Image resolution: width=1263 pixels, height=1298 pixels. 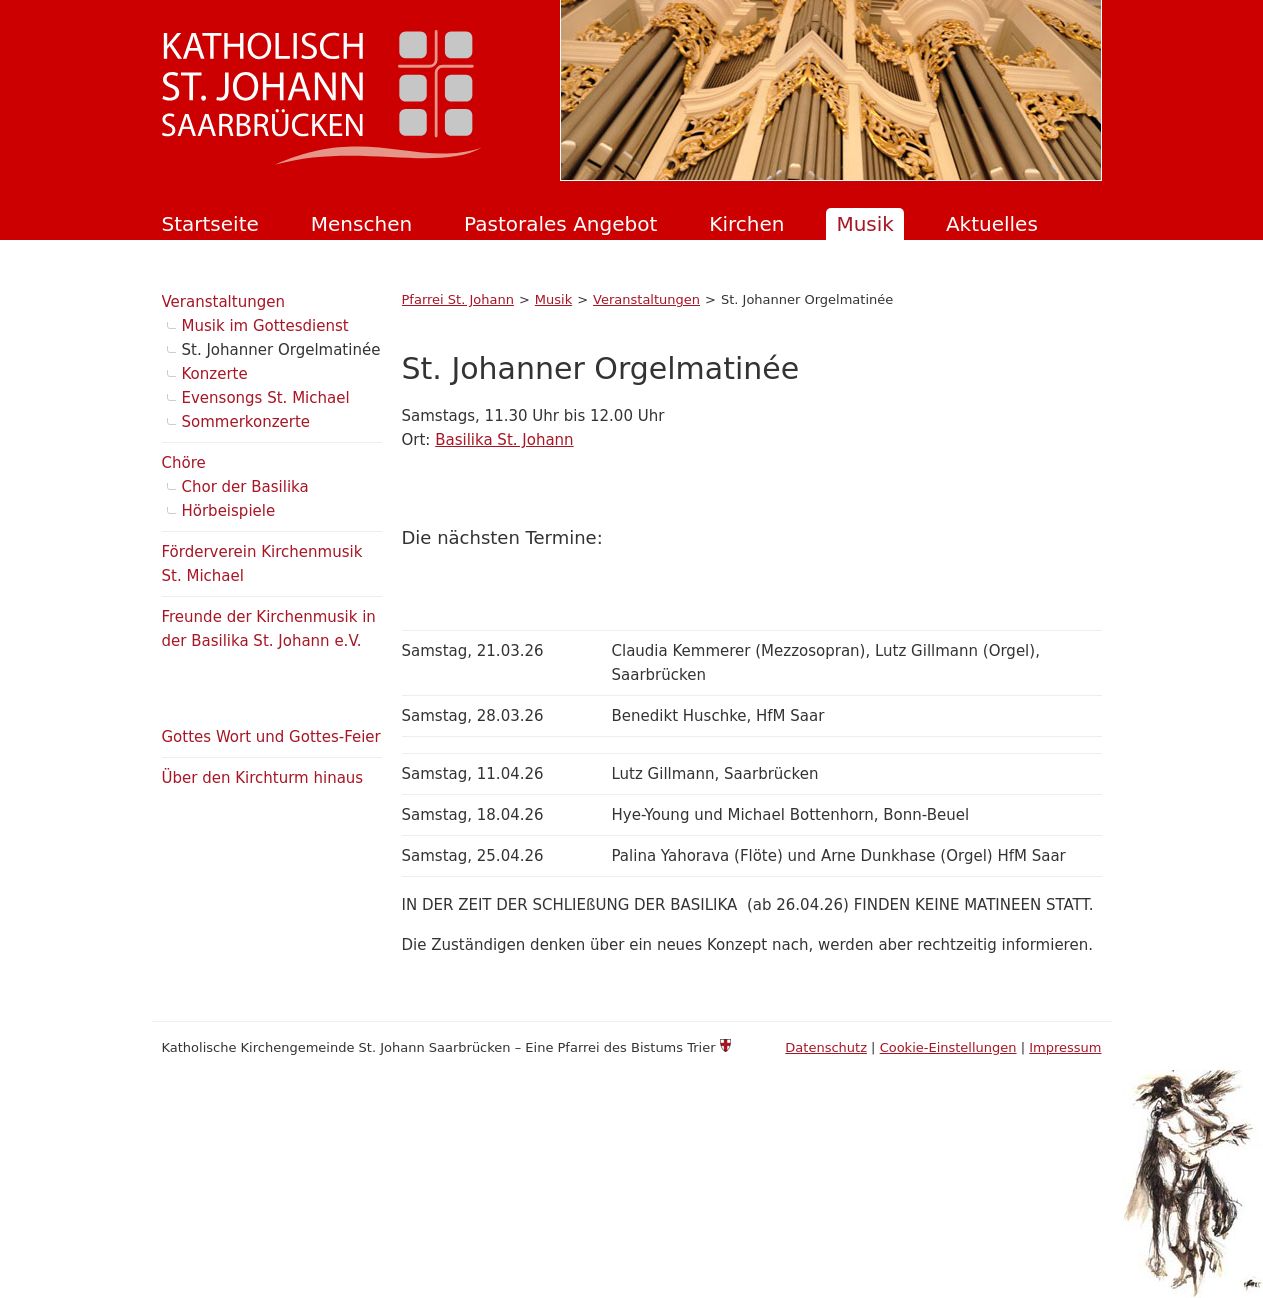 I want to click on Konzerte, so click(x=215, y=374).